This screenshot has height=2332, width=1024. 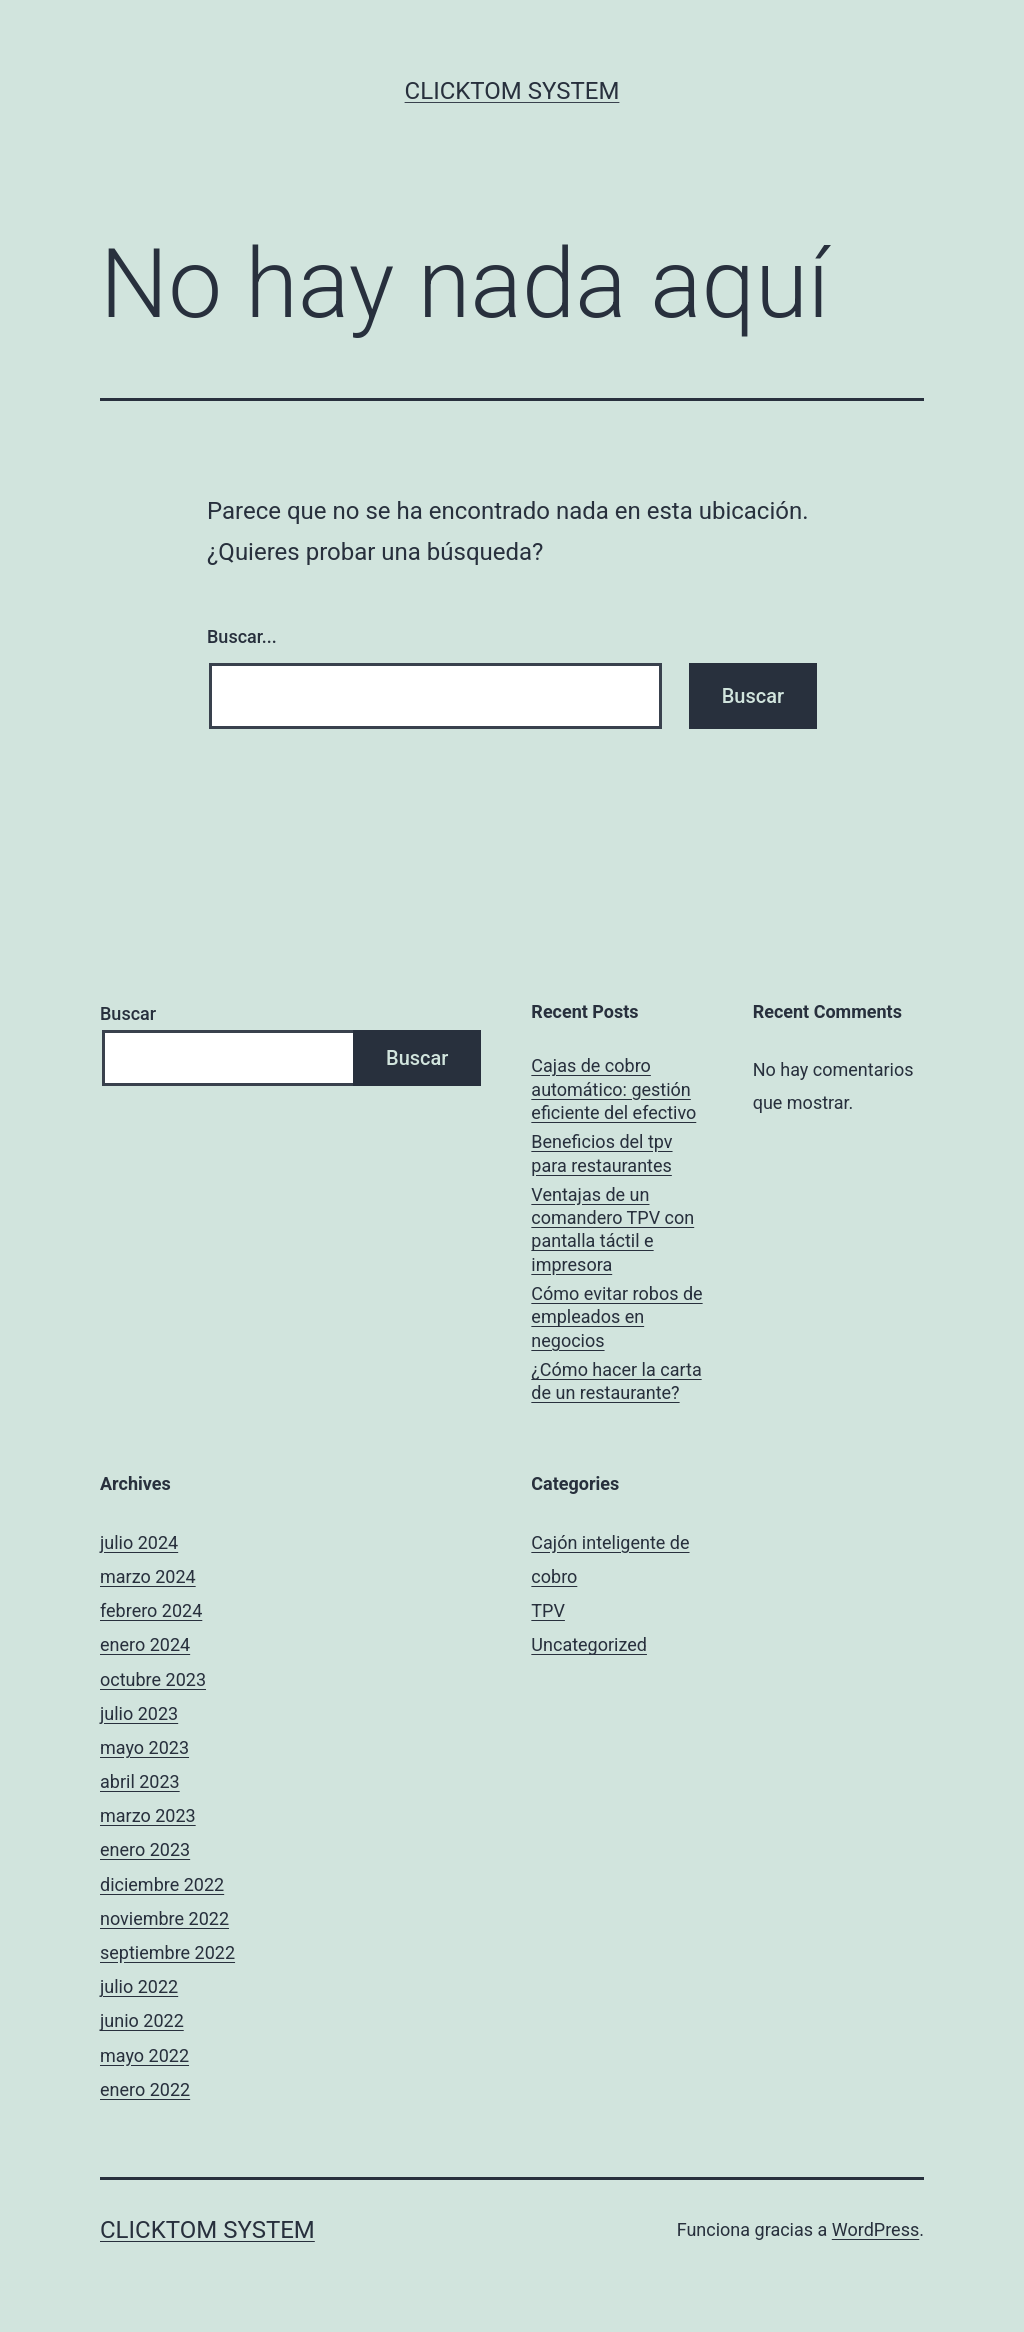 What do you see at coordinates (145, 2089) in the screenshot?
I see `enero 2022` at bounding box center [145, 2089].